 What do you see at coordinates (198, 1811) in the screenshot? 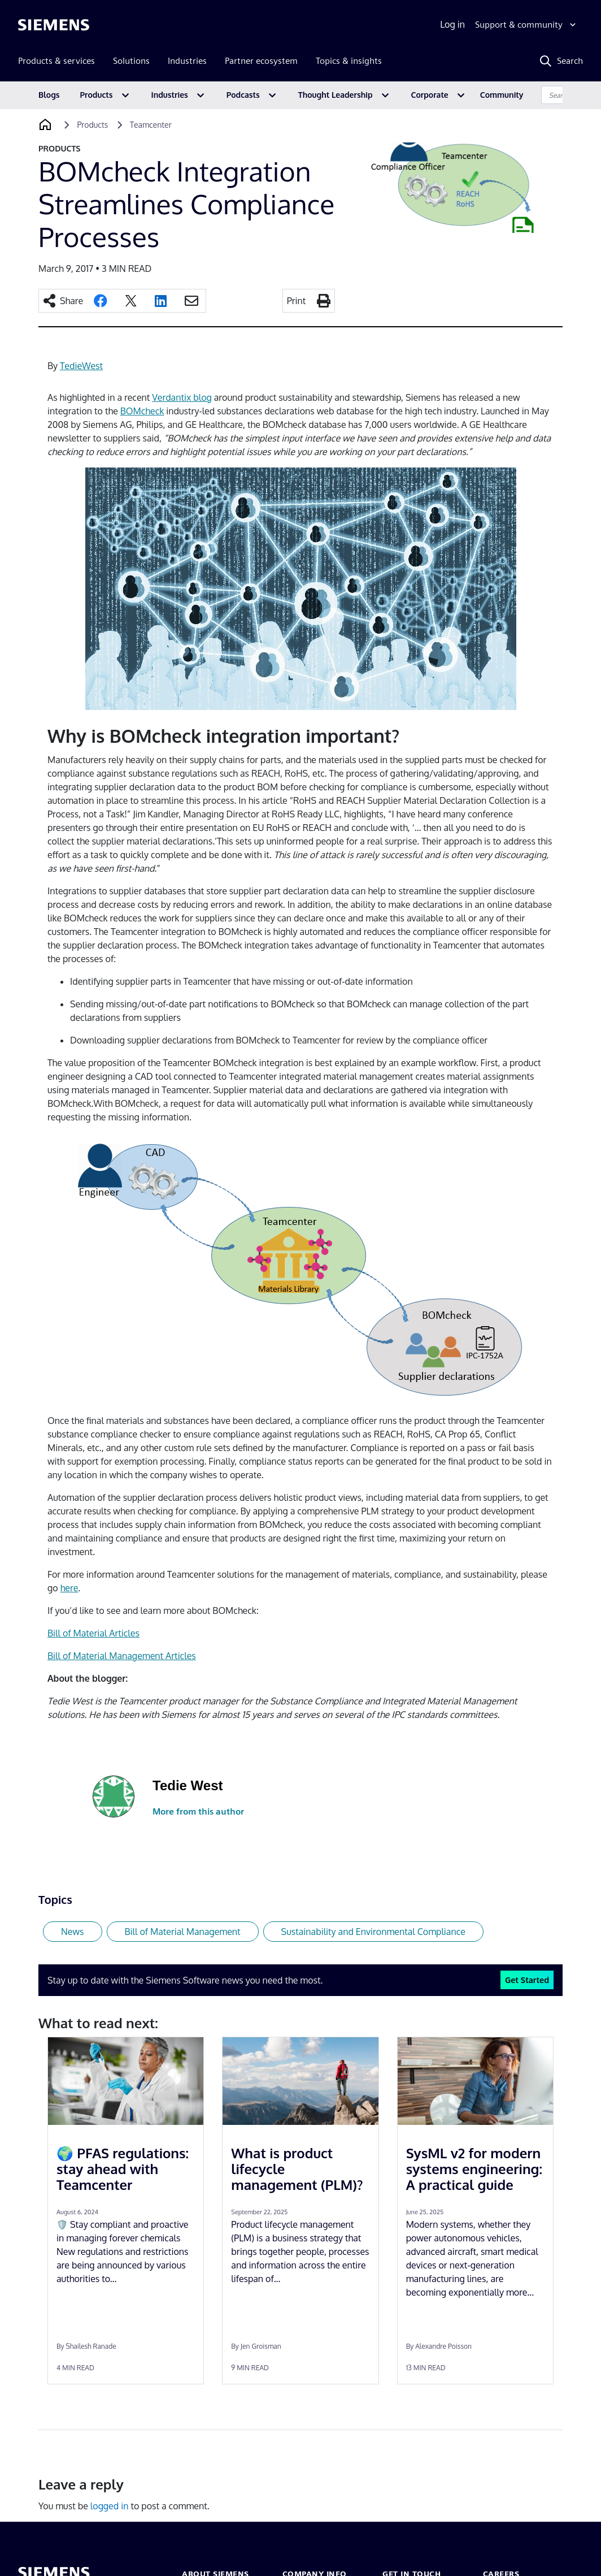
I see `More from this author` at bounding box center [198, 1811].